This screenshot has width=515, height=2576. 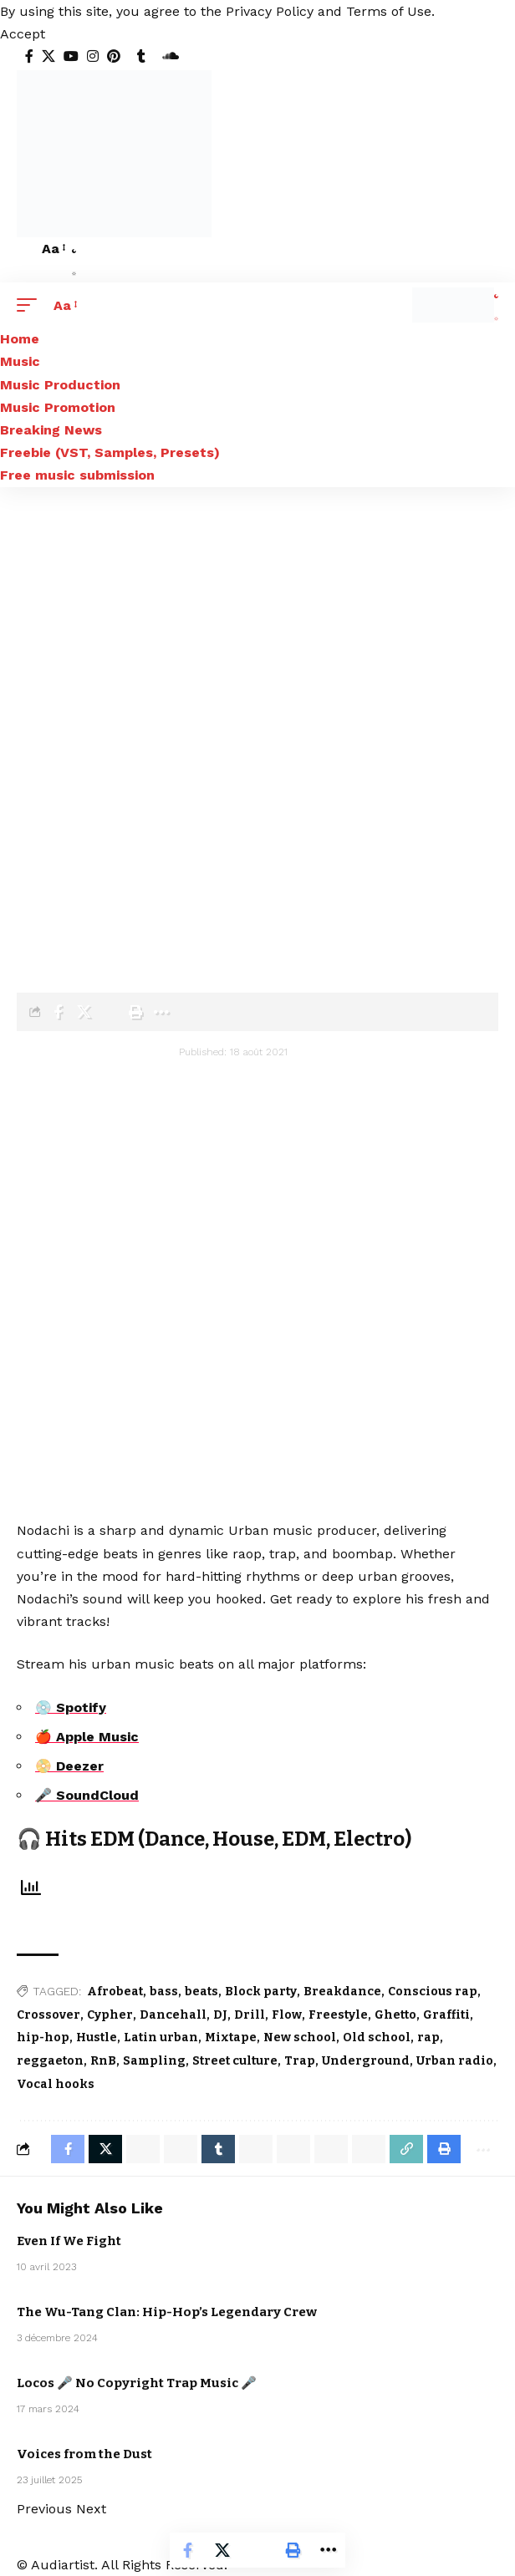 What do you see at coordinates (50, 2061) in the screenshot?
I see `reggaeton` at bounding box center [50, 2061].